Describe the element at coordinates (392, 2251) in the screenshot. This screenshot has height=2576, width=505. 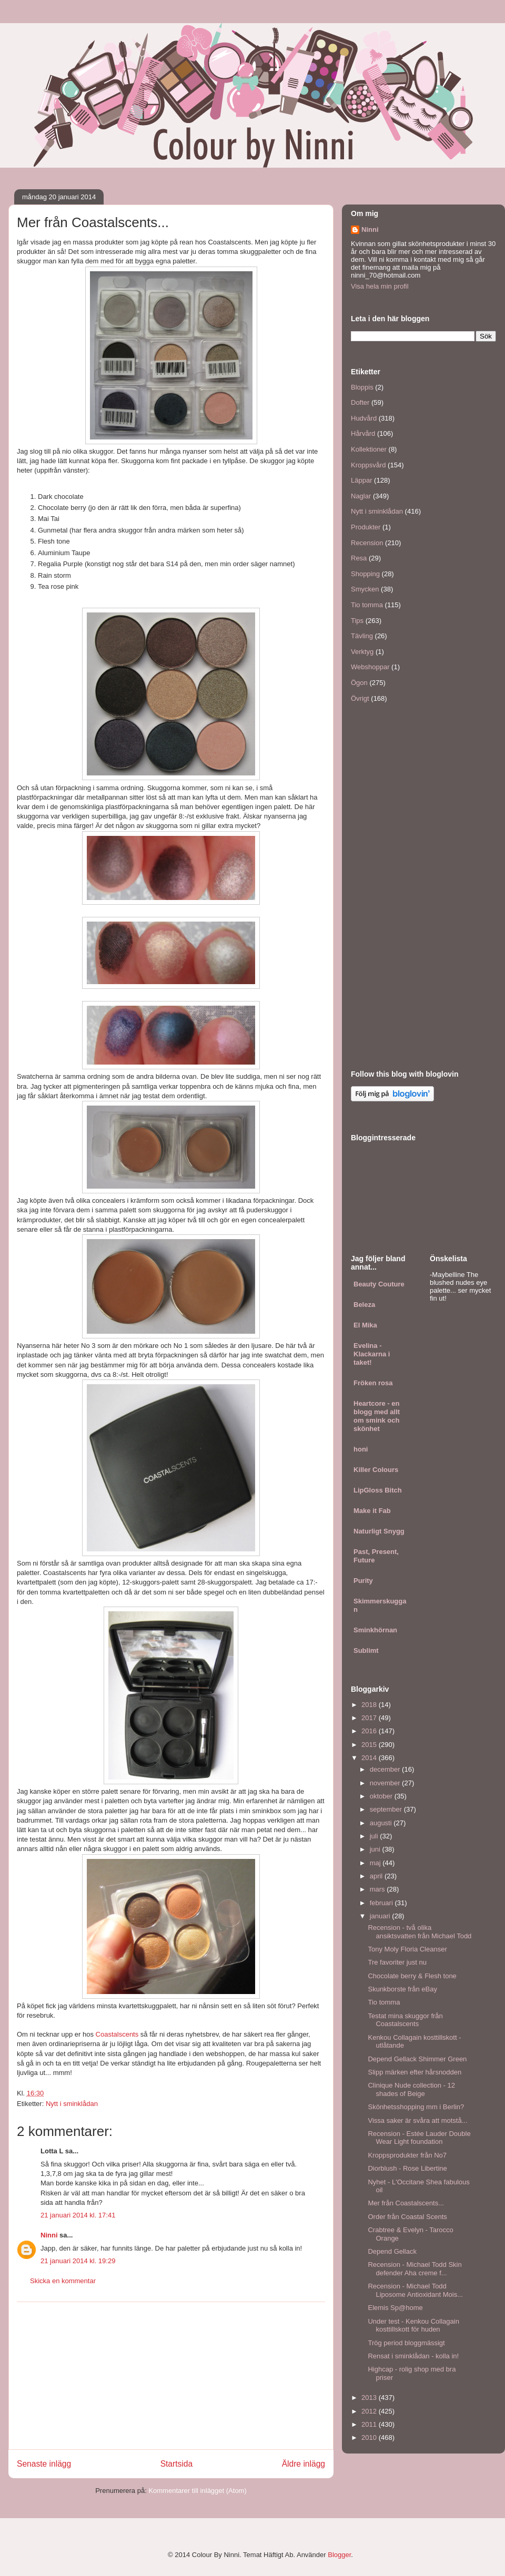
I see `Depend Gellack` at that location.